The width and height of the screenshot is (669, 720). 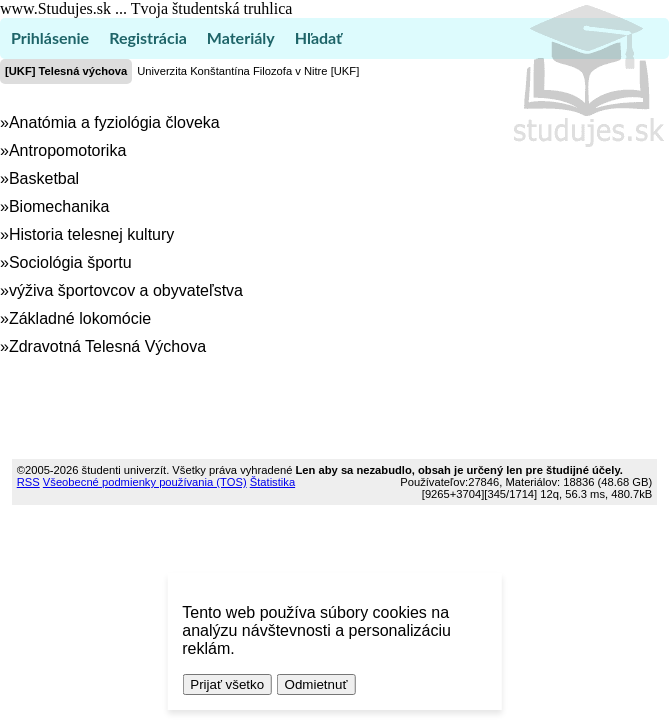 What do you see at coordinates (241, 37) in the screenshot?
I see `Materiály` at bounding box center [241, 37].